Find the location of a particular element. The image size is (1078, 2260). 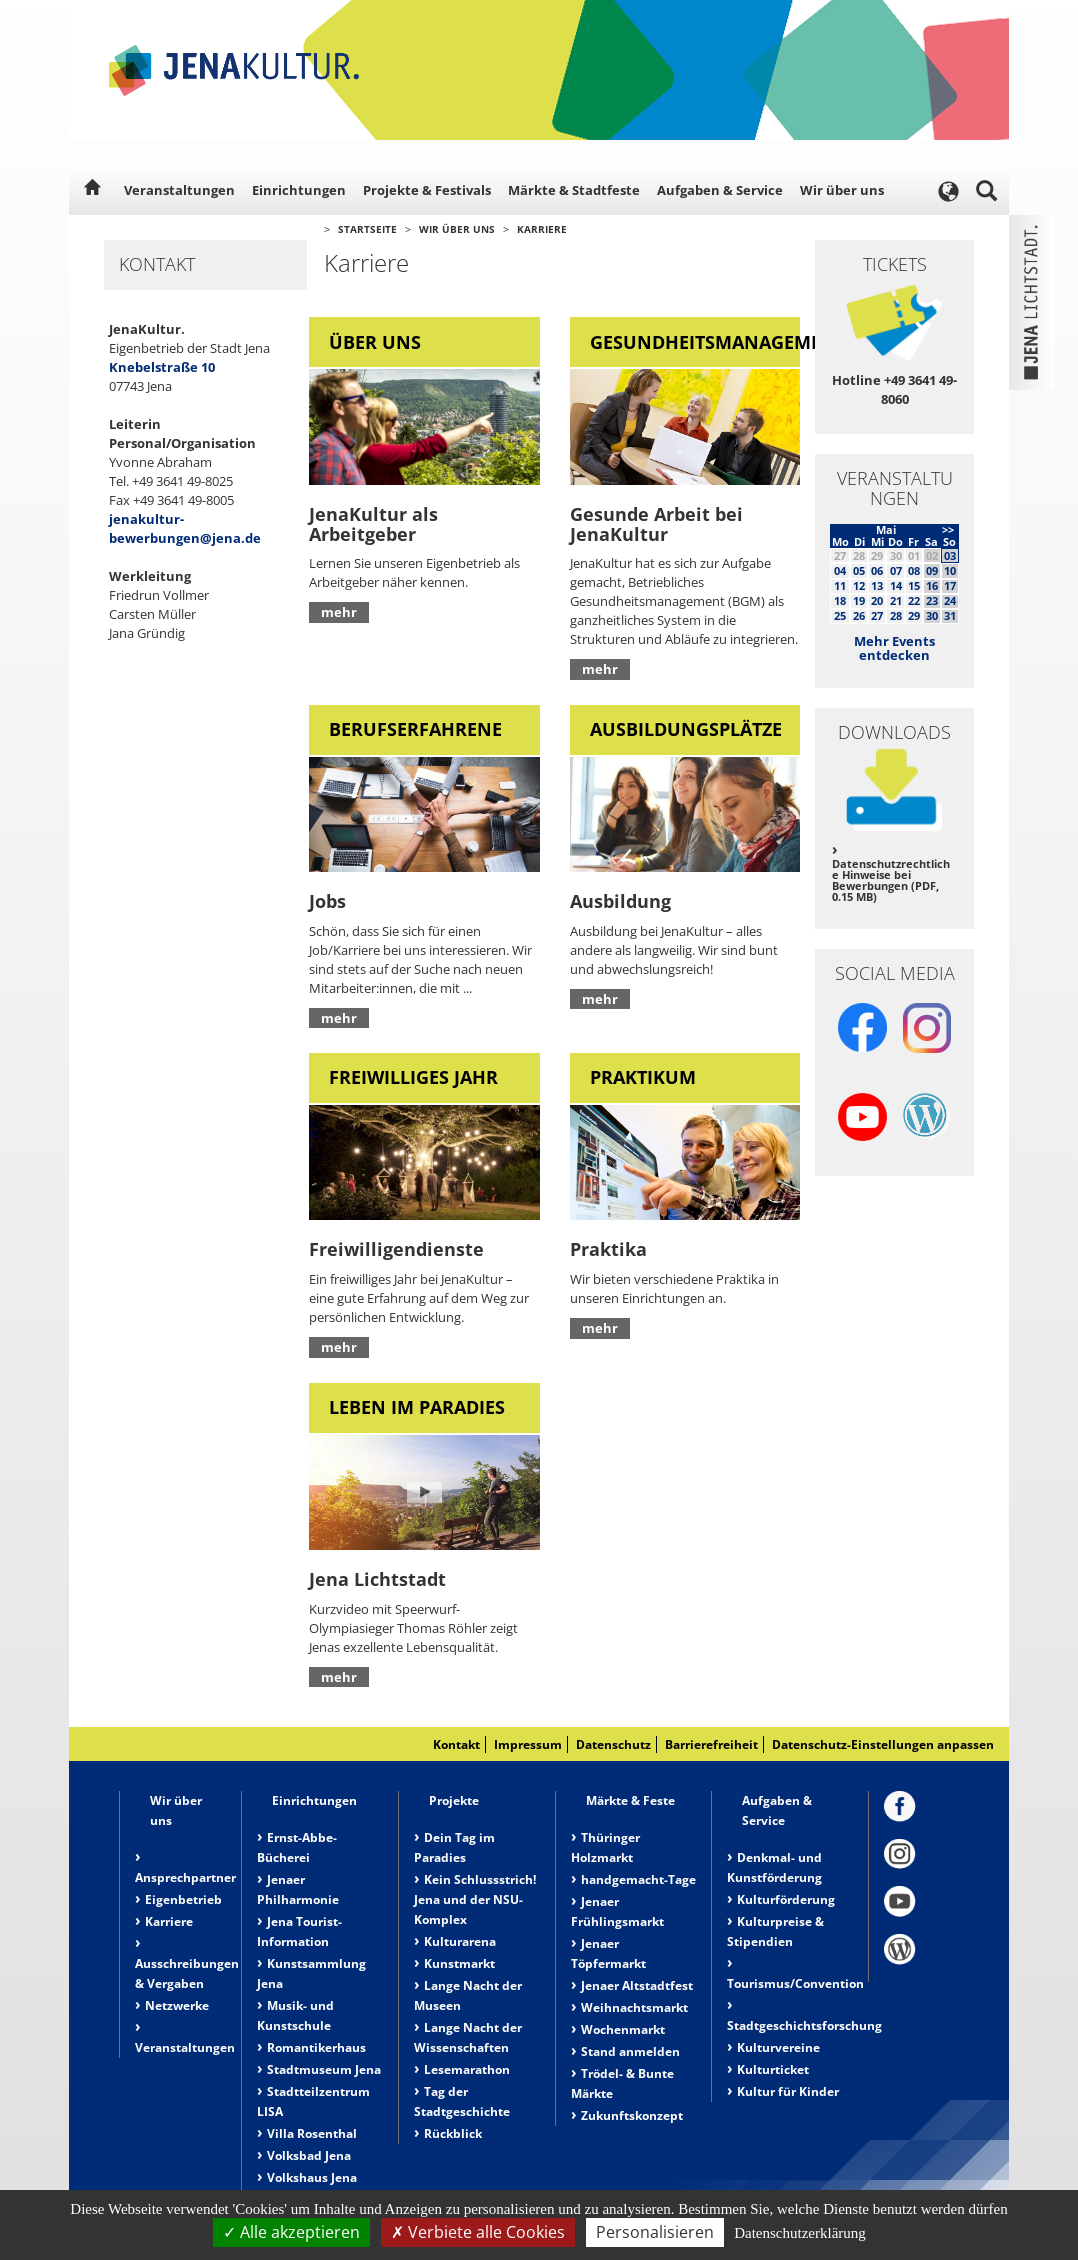

06 is located at coordinates (877, 570).